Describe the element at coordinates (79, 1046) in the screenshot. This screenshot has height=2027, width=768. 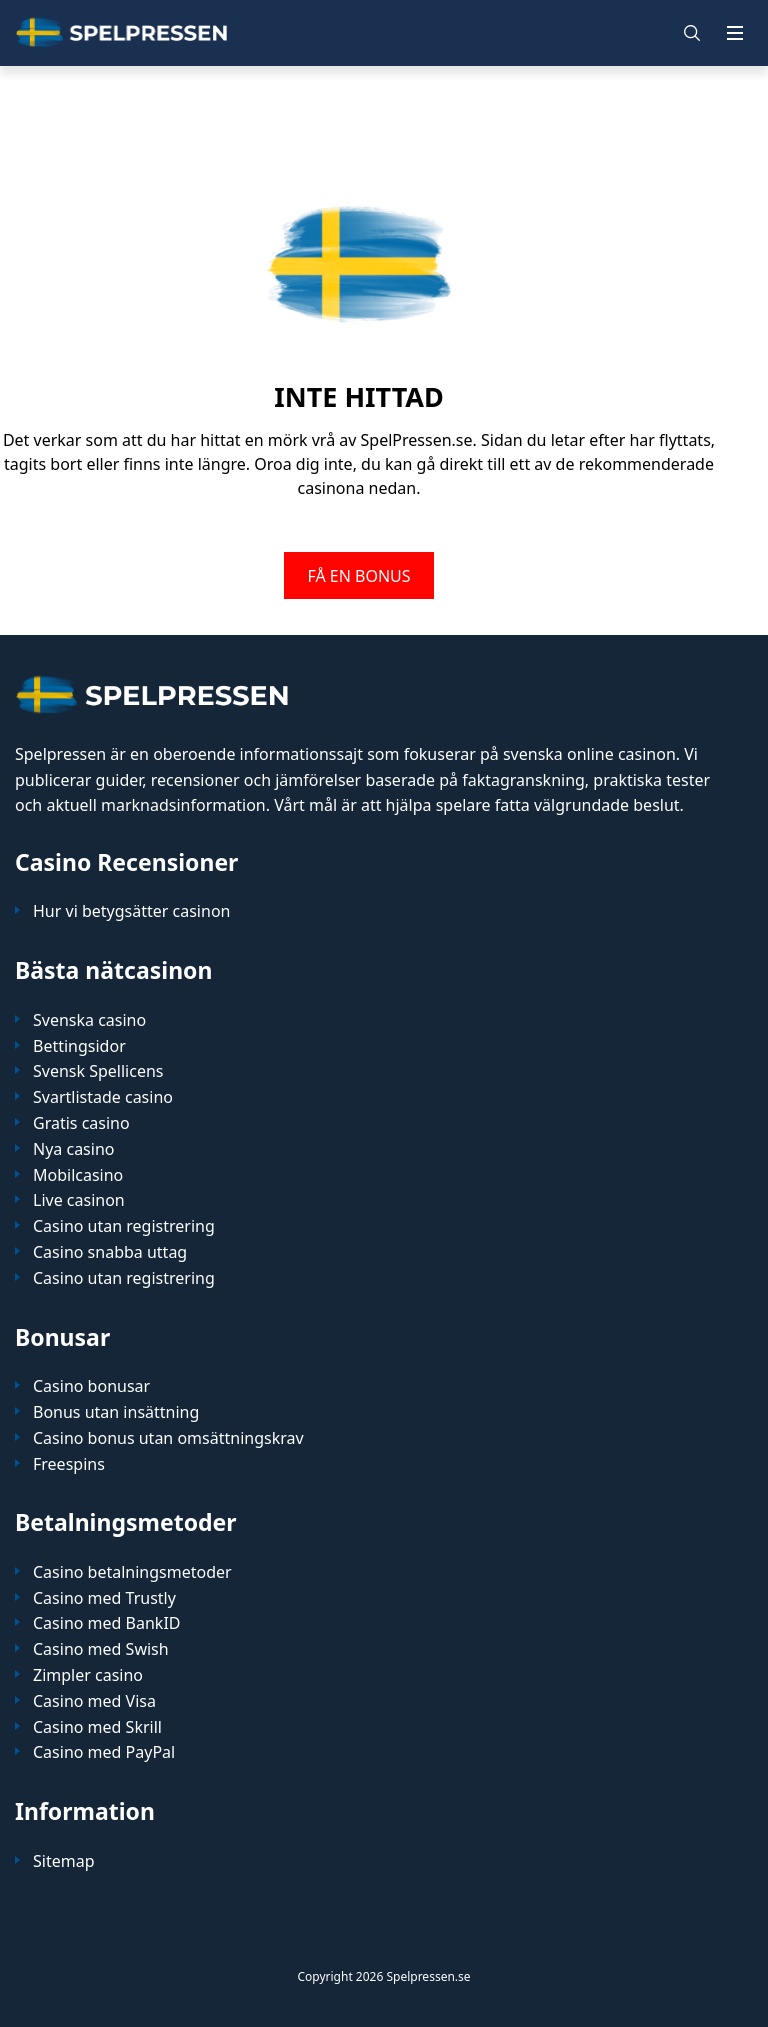
I see `Bettingsidor` at that location.